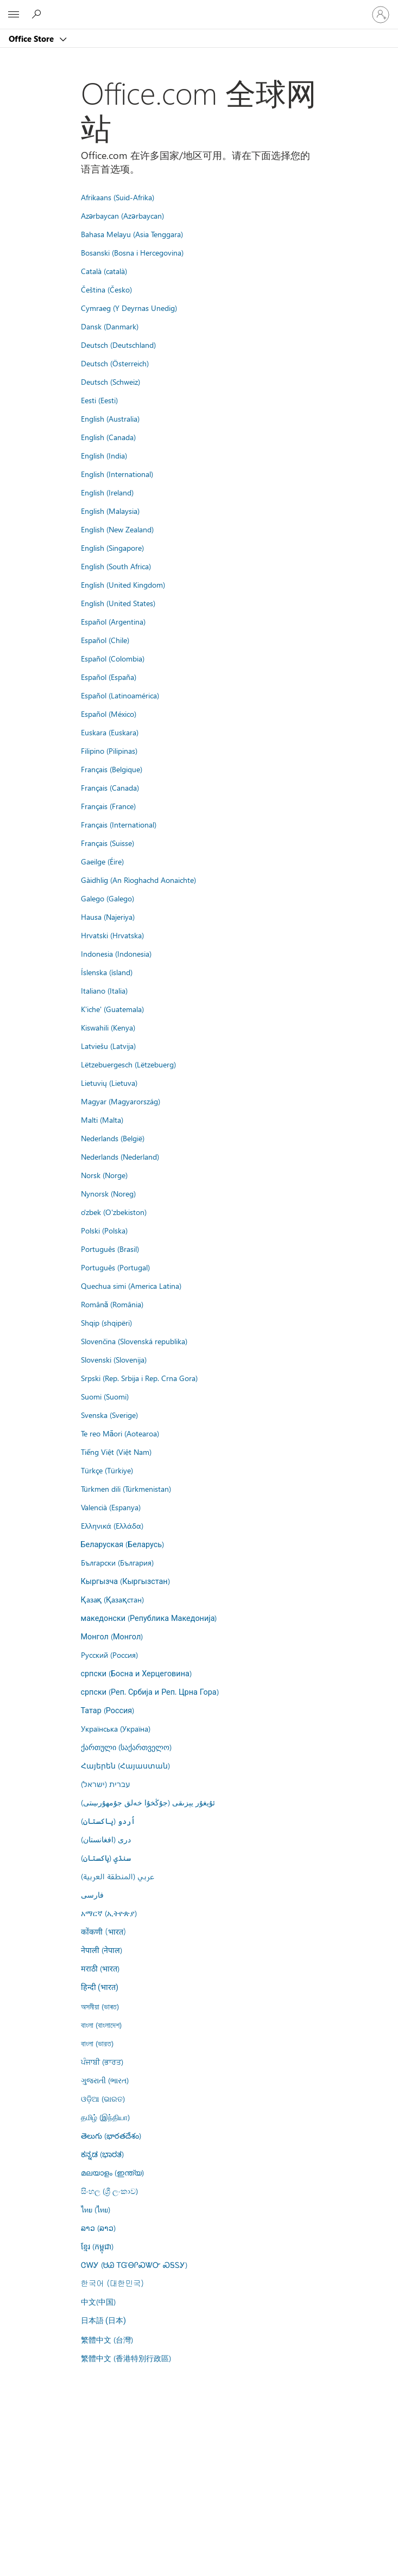 This screenshot has height=2576, width=398. I want to click on English (South Africa), so click(116, 566).